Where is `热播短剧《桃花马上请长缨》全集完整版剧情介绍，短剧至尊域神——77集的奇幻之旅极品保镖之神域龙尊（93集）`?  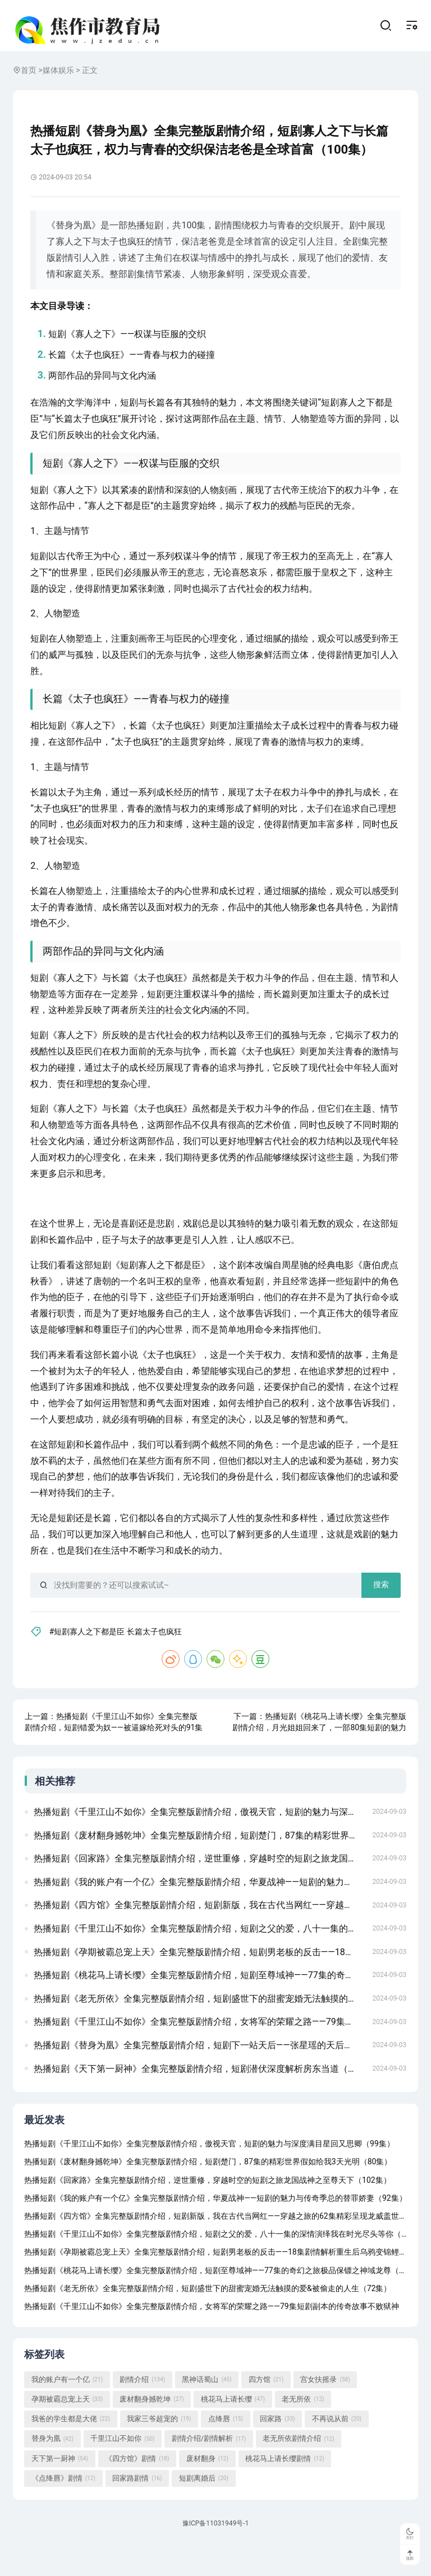
热播短剧《桃花马上请长缨》全集完整版剧情介绍，短剧至尊域神——77集的奇幻之旅极品保镖之神域龙尊（93集） is located at coordinates (200, 2001).